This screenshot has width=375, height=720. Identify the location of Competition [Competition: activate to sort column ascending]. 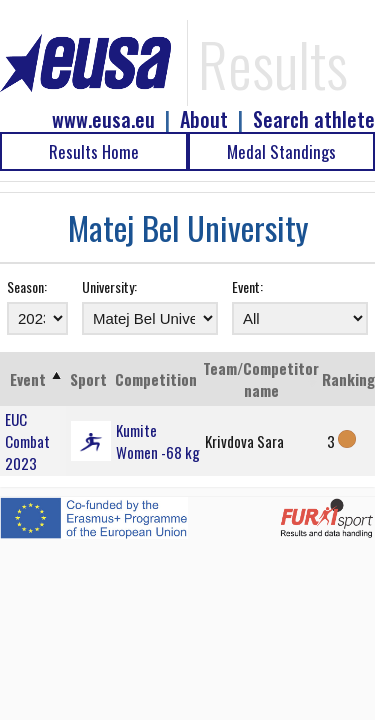
(156, 379).